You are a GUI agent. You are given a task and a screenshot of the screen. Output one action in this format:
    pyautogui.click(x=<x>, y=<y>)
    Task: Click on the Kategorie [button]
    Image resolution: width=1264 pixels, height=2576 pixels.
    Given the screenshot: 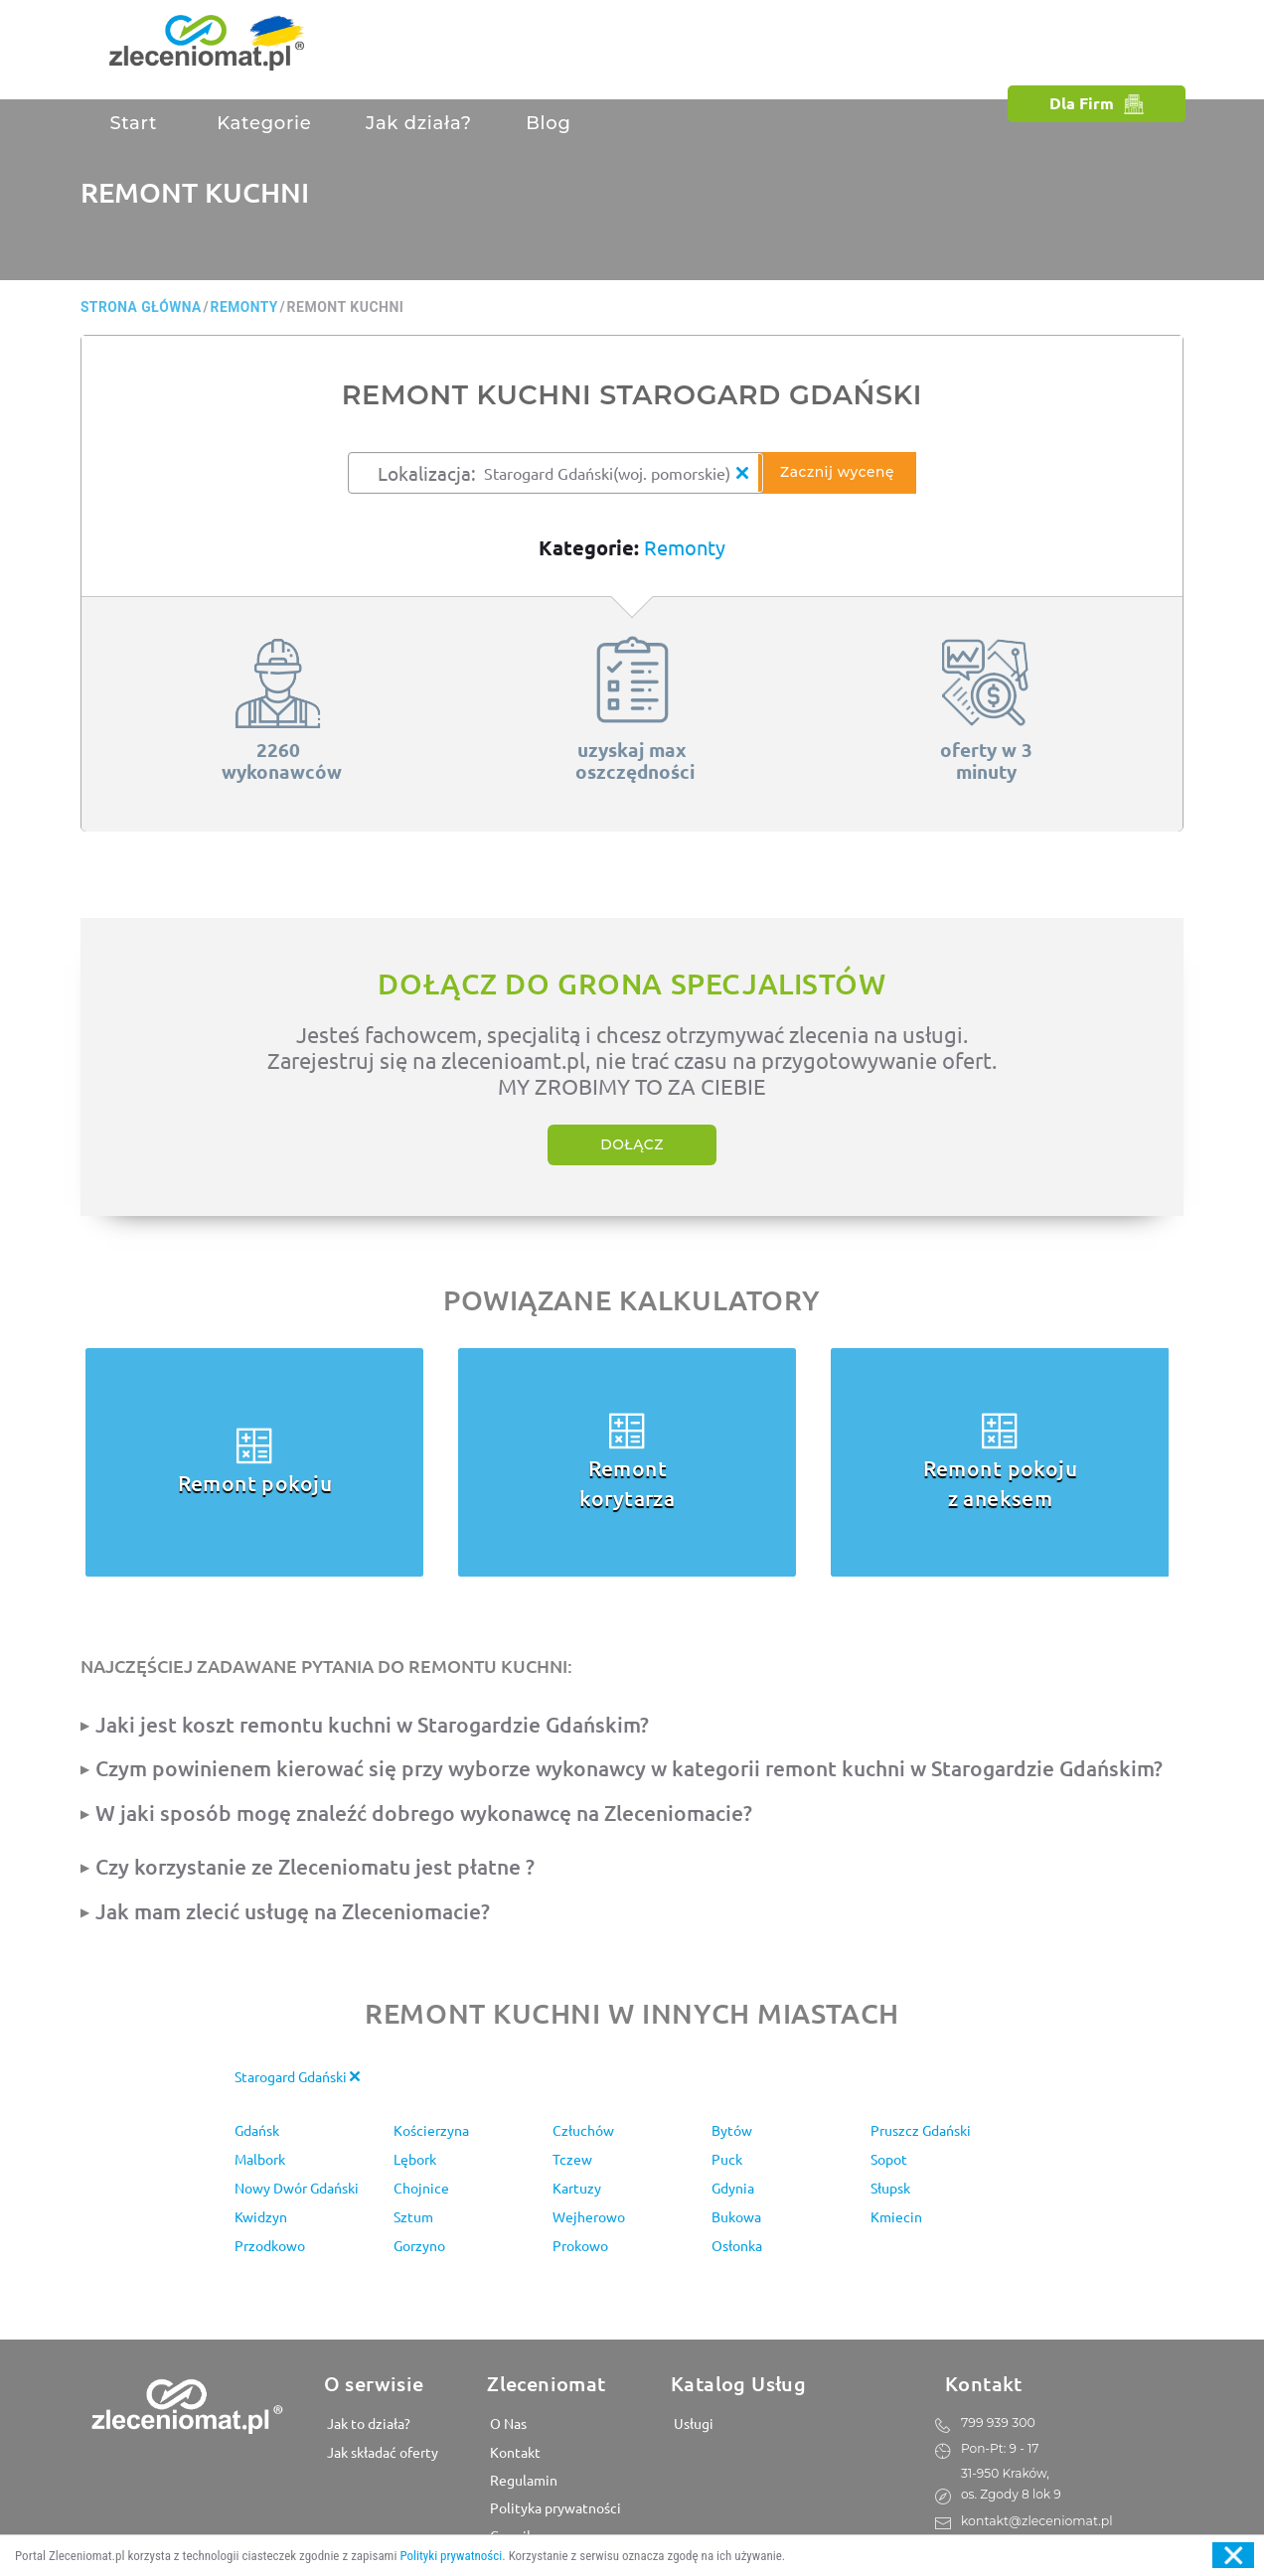 What is the action you would take?
    pyautogui.click(x=262, y=123)
    